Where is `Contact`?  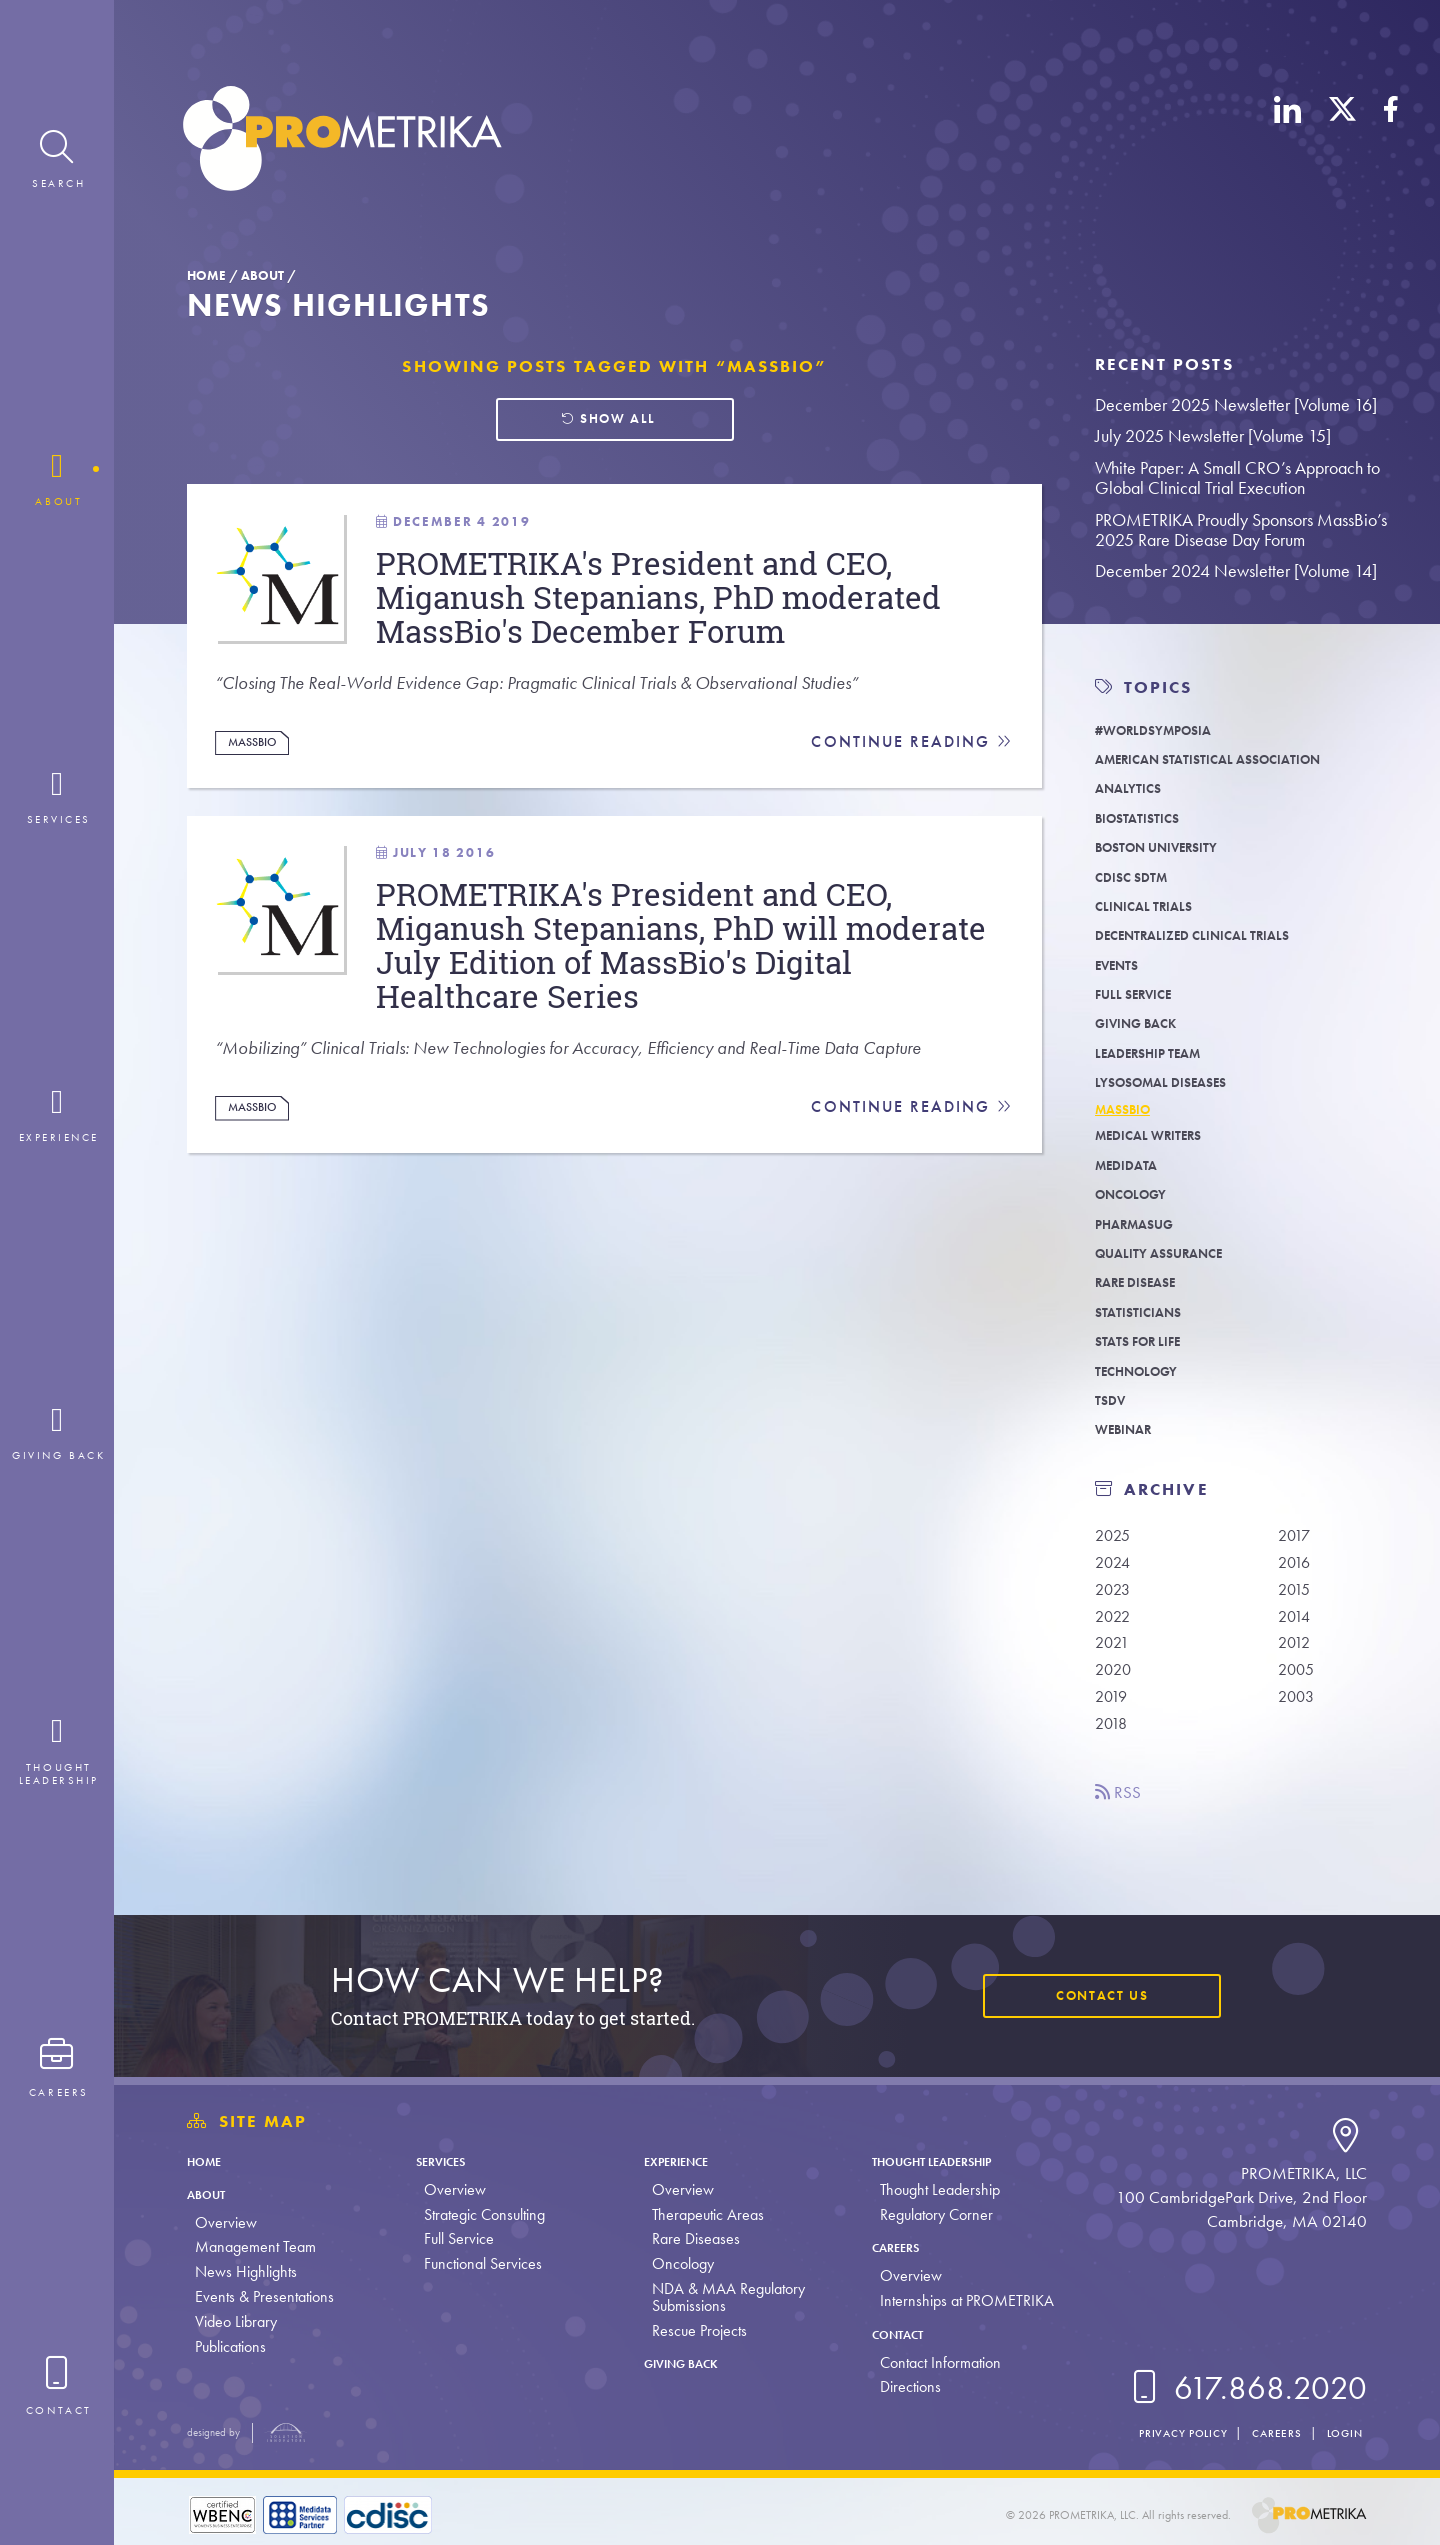 Contact is located at coordinates (893, 2333).